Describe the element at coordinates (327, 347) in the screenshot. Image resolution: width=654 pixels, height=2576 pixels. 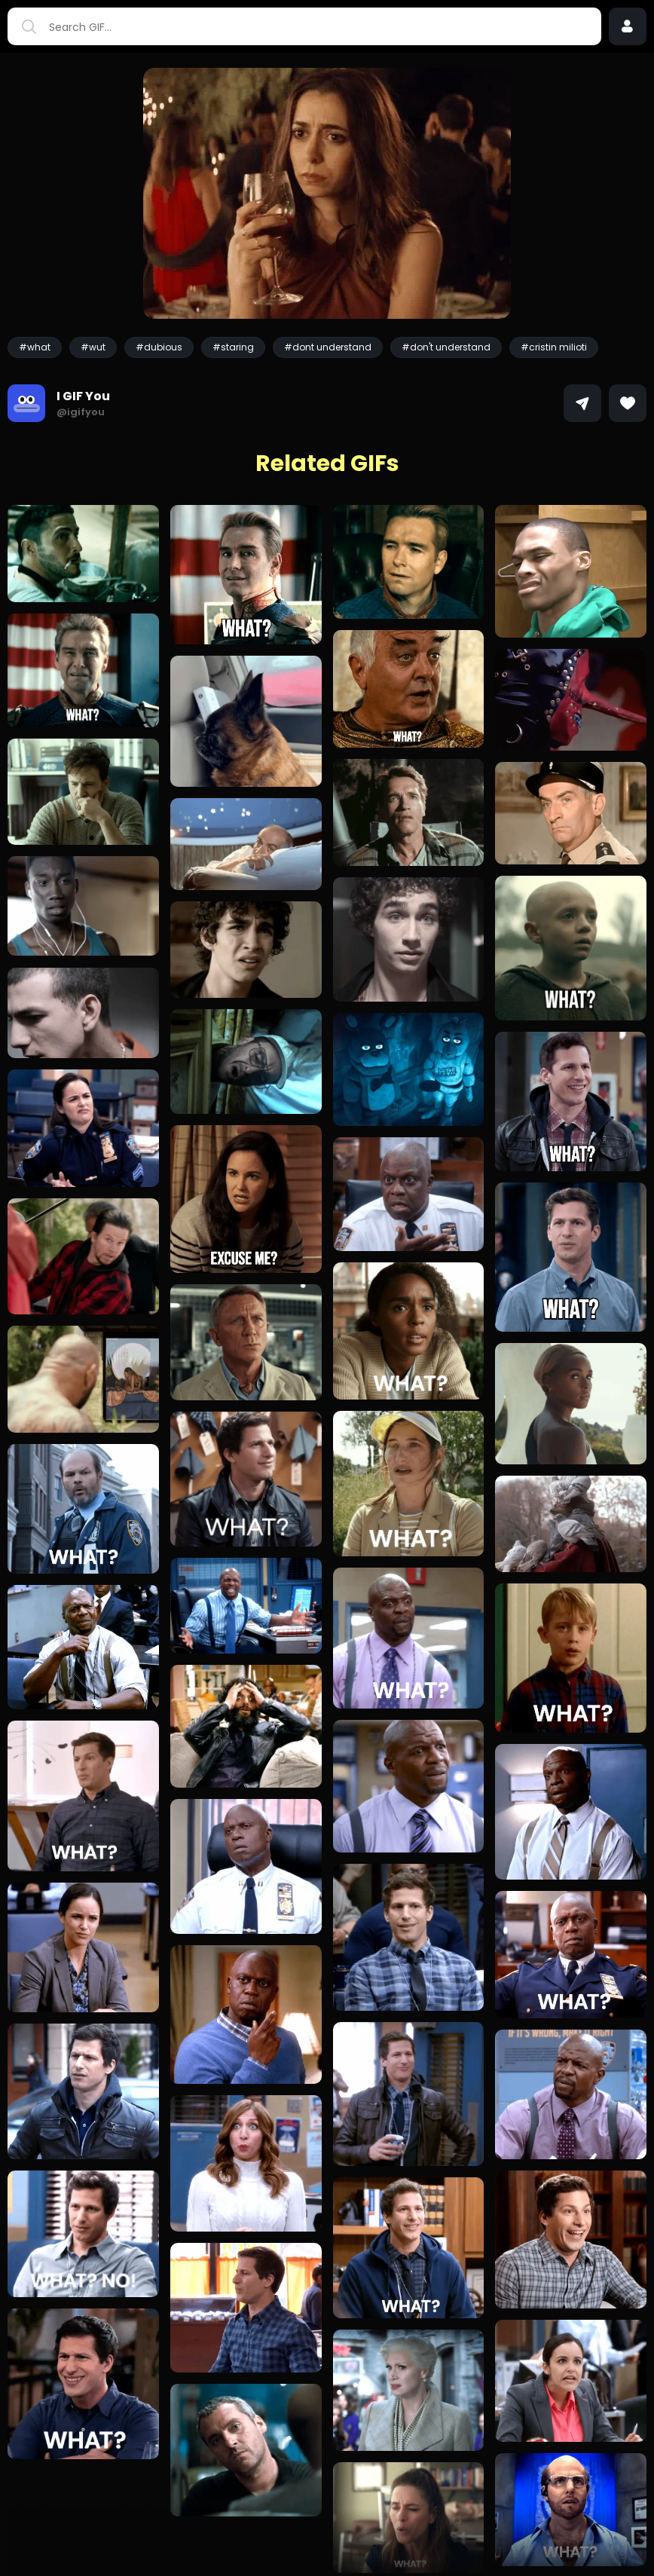
I see `#dont understand` at that location.